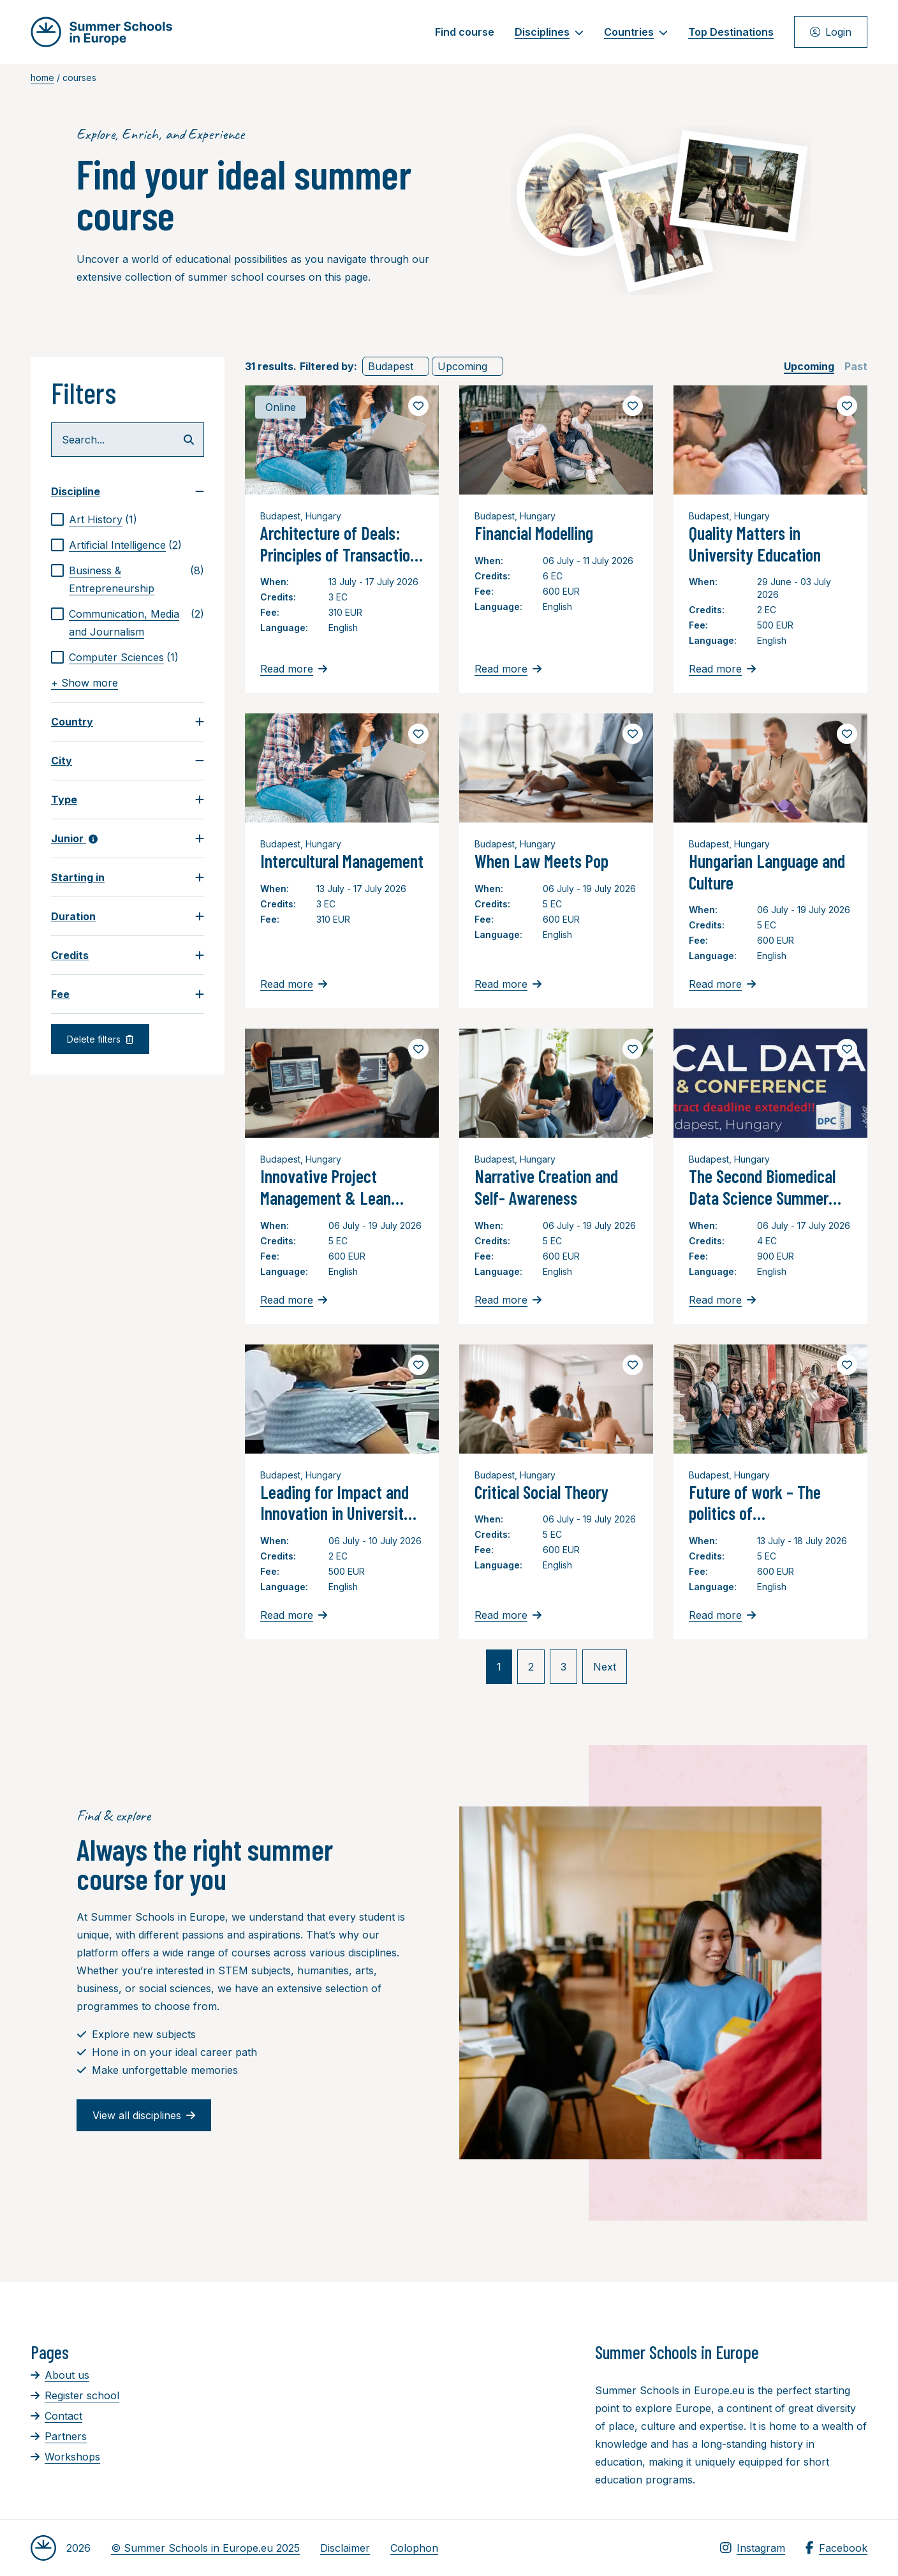 The image size is (898, 2576). Describe the element at coordinates (100, 1039) in the screenshot. I see `Delete filters` at that location.